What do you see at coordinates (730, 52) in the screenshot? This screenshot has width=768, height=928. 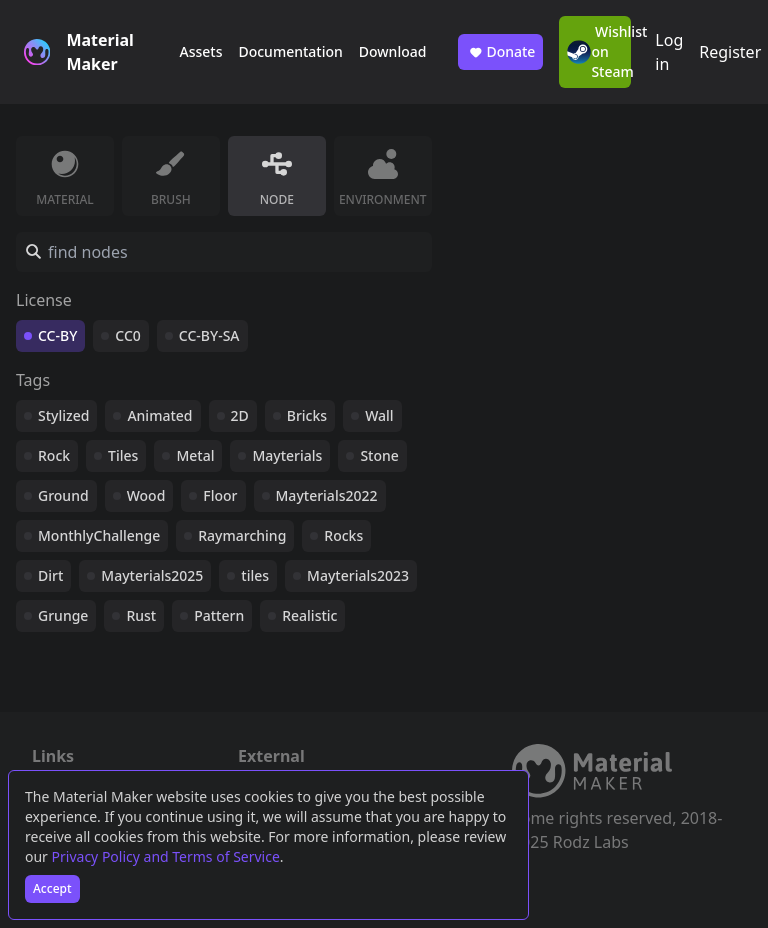 I see `Register` at bounding box center [730, 52].